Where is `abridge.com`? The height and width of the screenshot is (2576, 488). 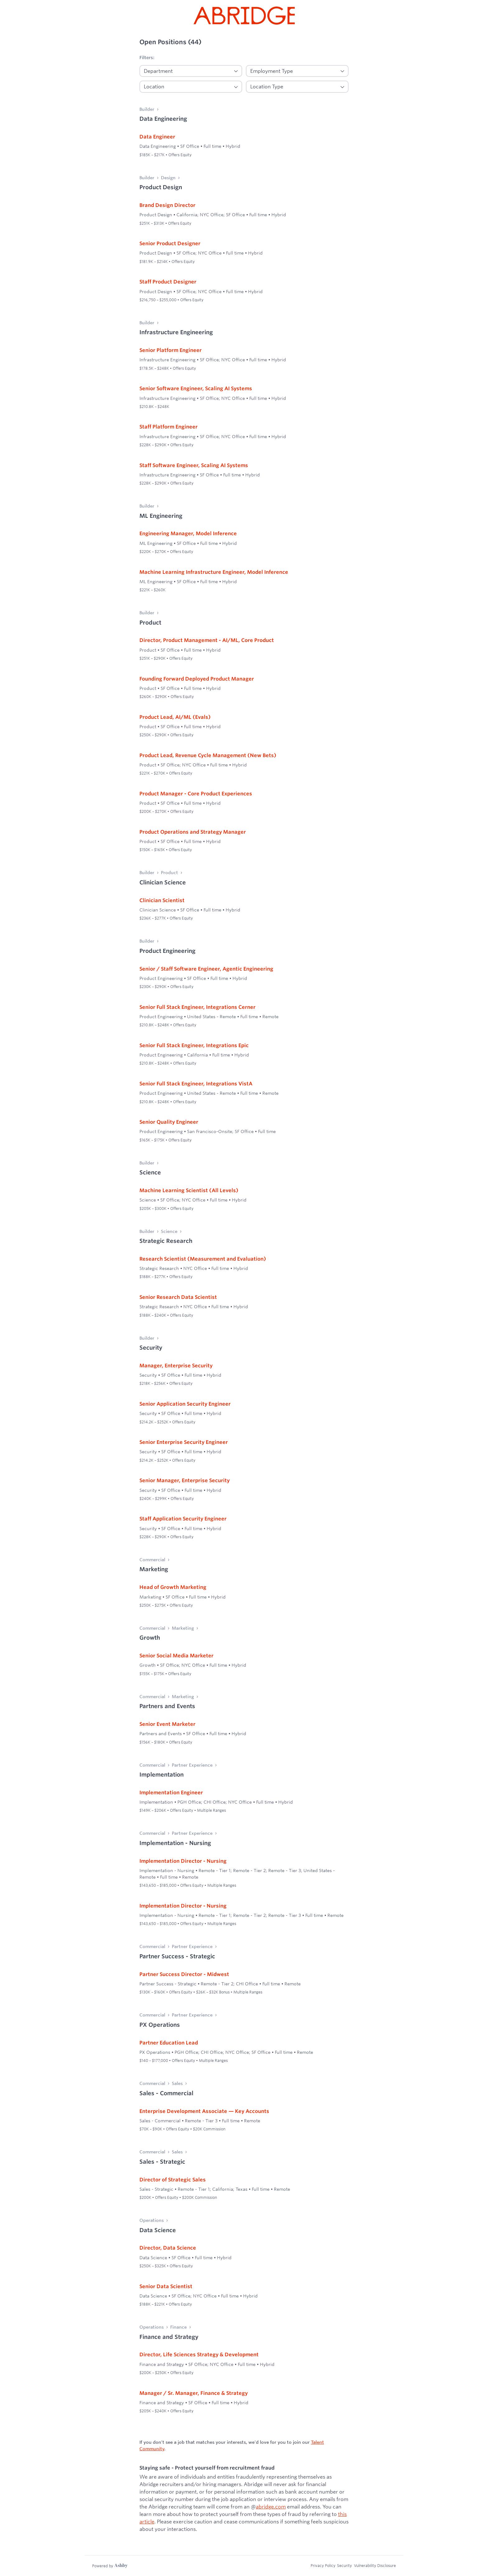 abridge.com is located at coordinates (271, 2506).